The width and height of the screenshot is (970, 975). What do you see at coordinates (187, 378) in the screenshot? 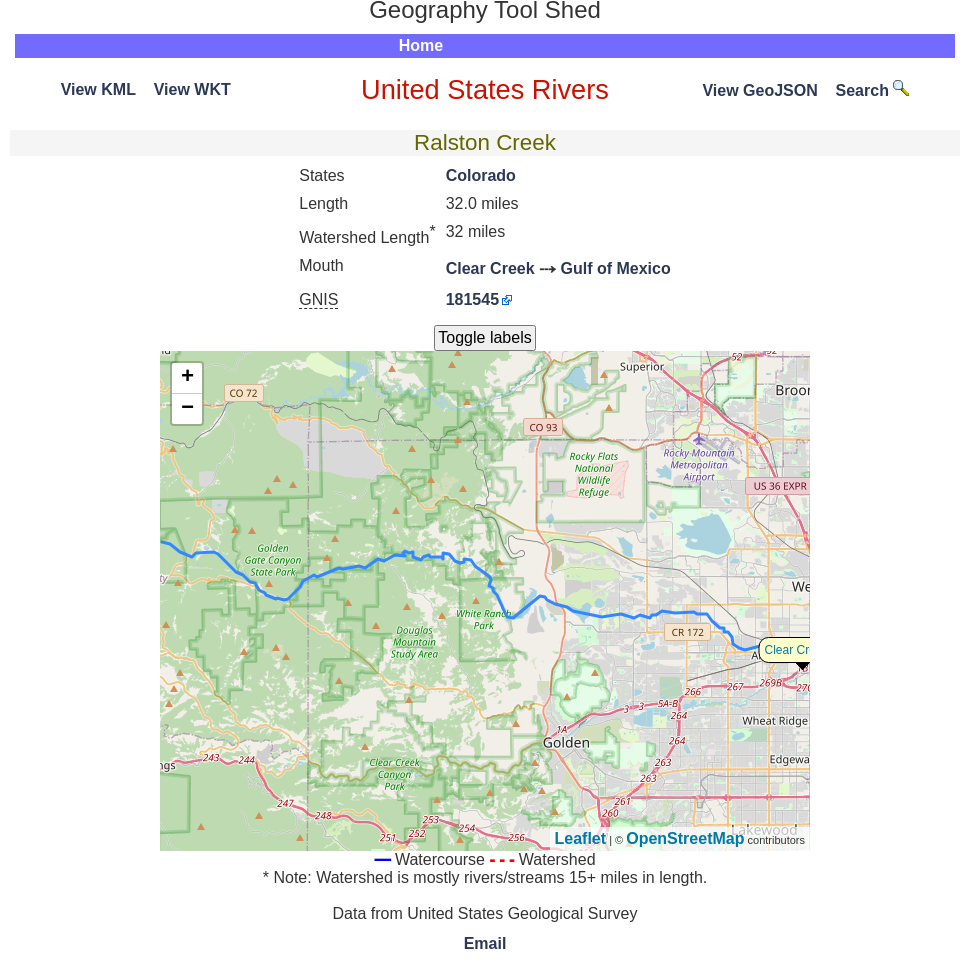
I see `+ [button]` at bounding box center [187, 378].